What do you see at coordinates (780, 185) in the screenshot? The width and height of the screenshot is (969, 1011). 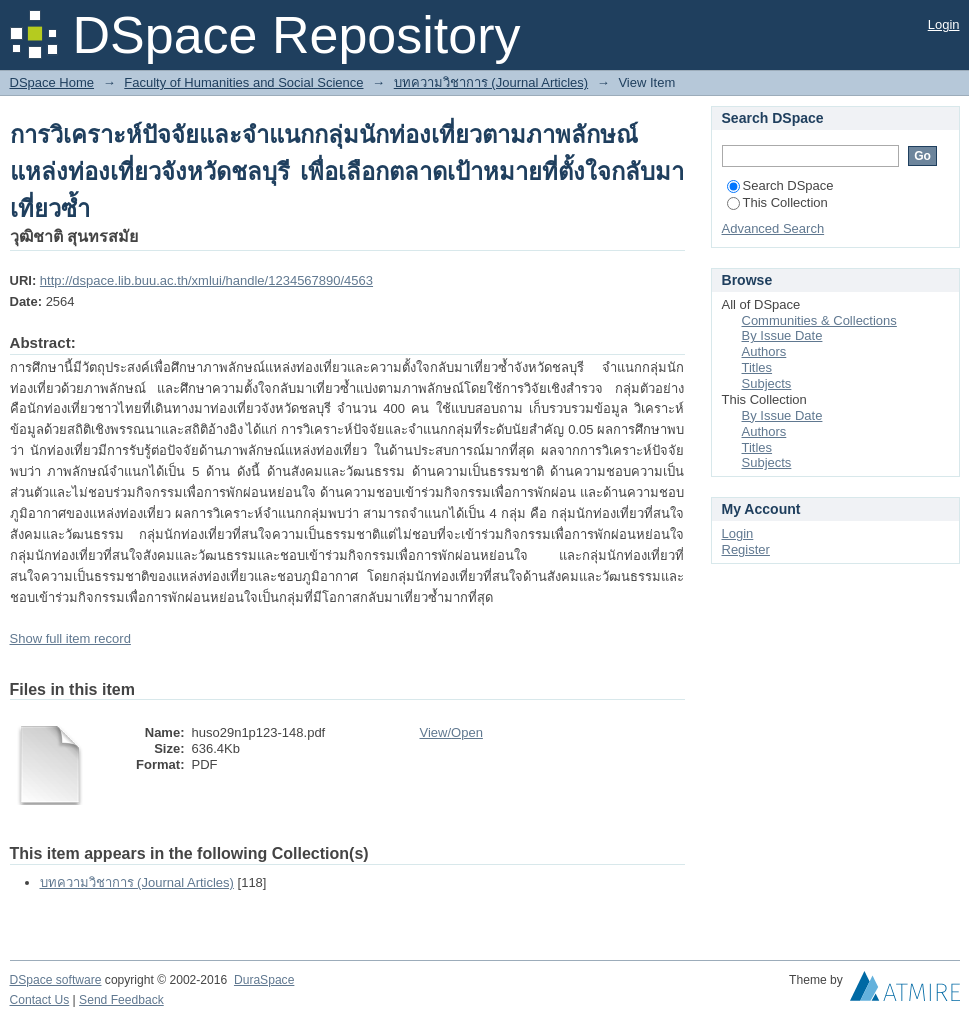 I see `Search DSpace` at bounding box center [780, 185].